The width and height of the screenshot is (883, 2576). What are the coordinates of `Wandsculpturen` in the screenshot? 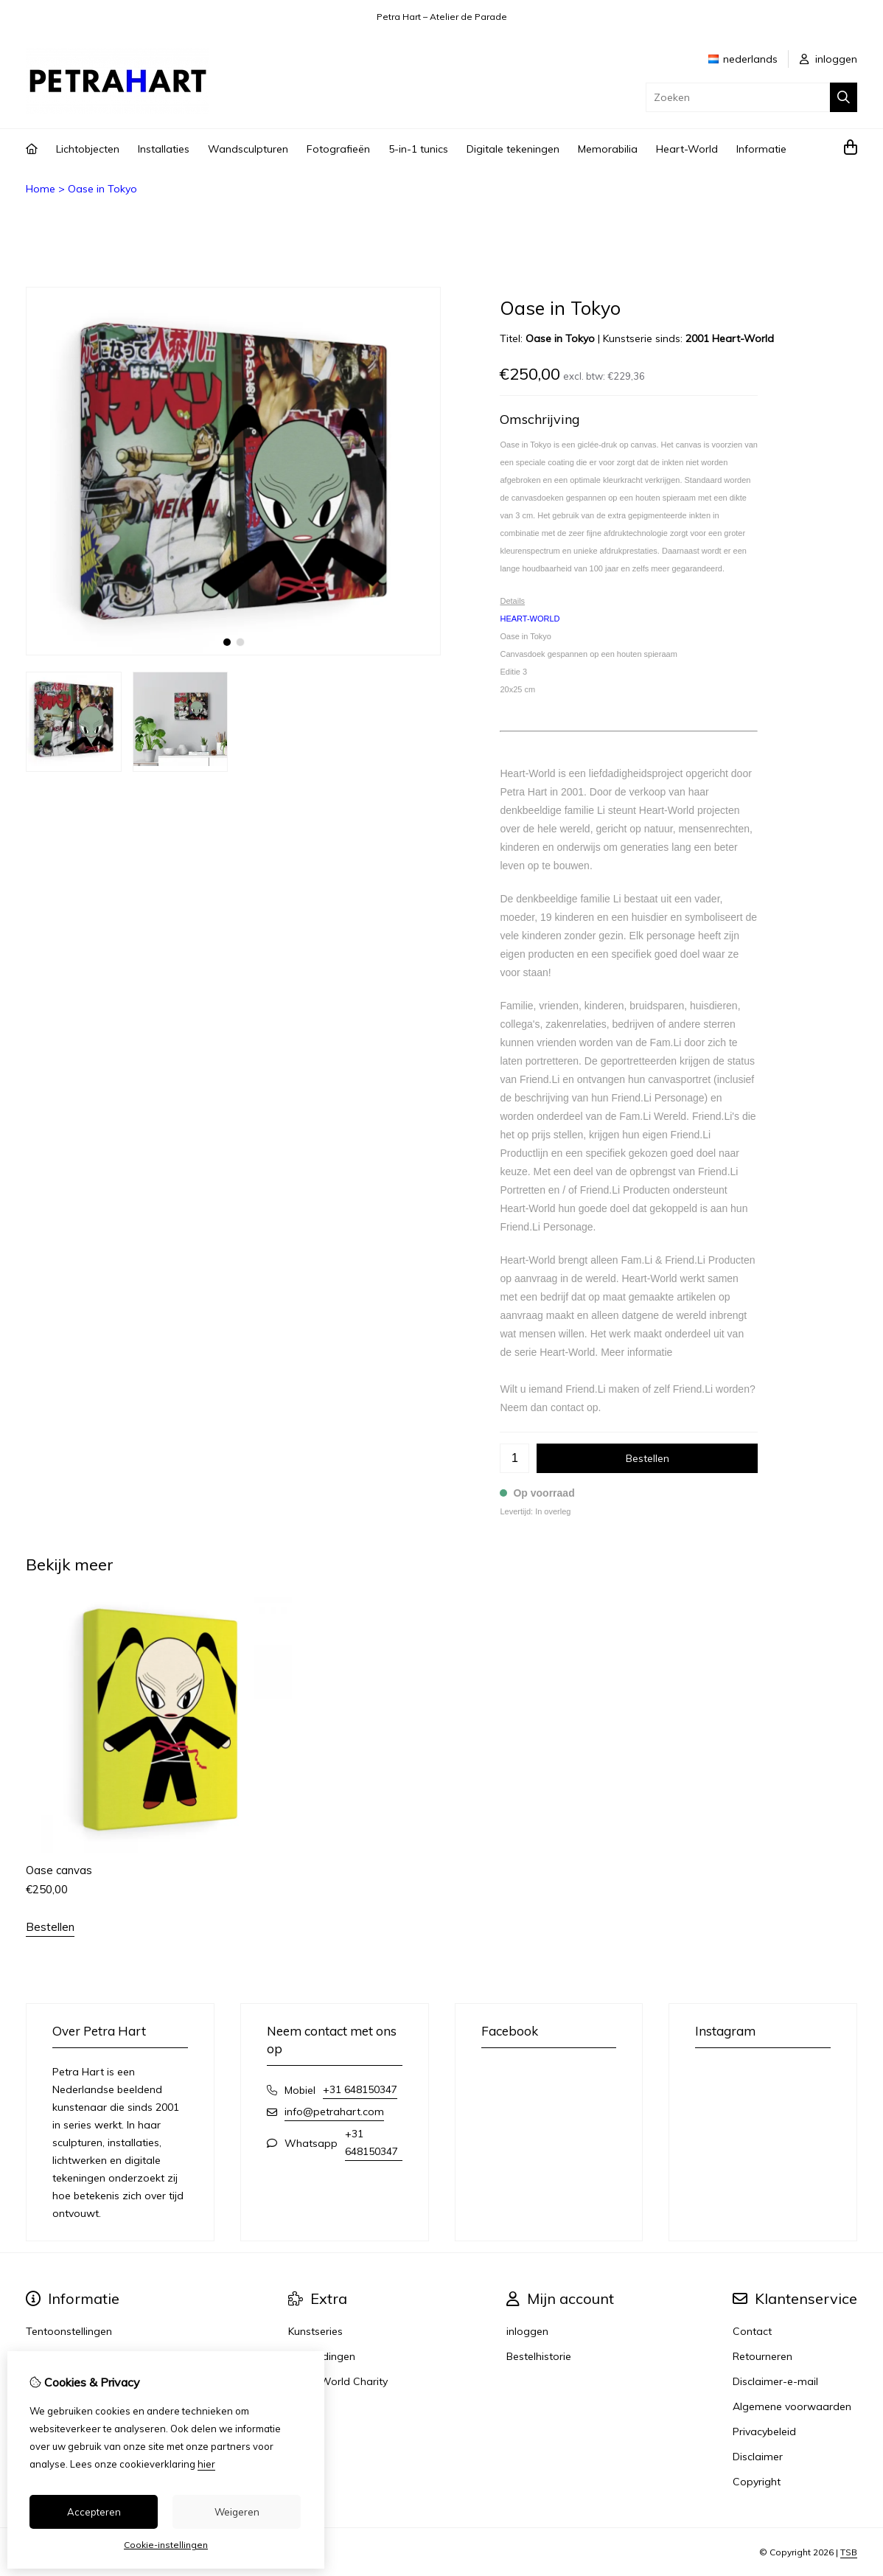 It's located at (248, 149).